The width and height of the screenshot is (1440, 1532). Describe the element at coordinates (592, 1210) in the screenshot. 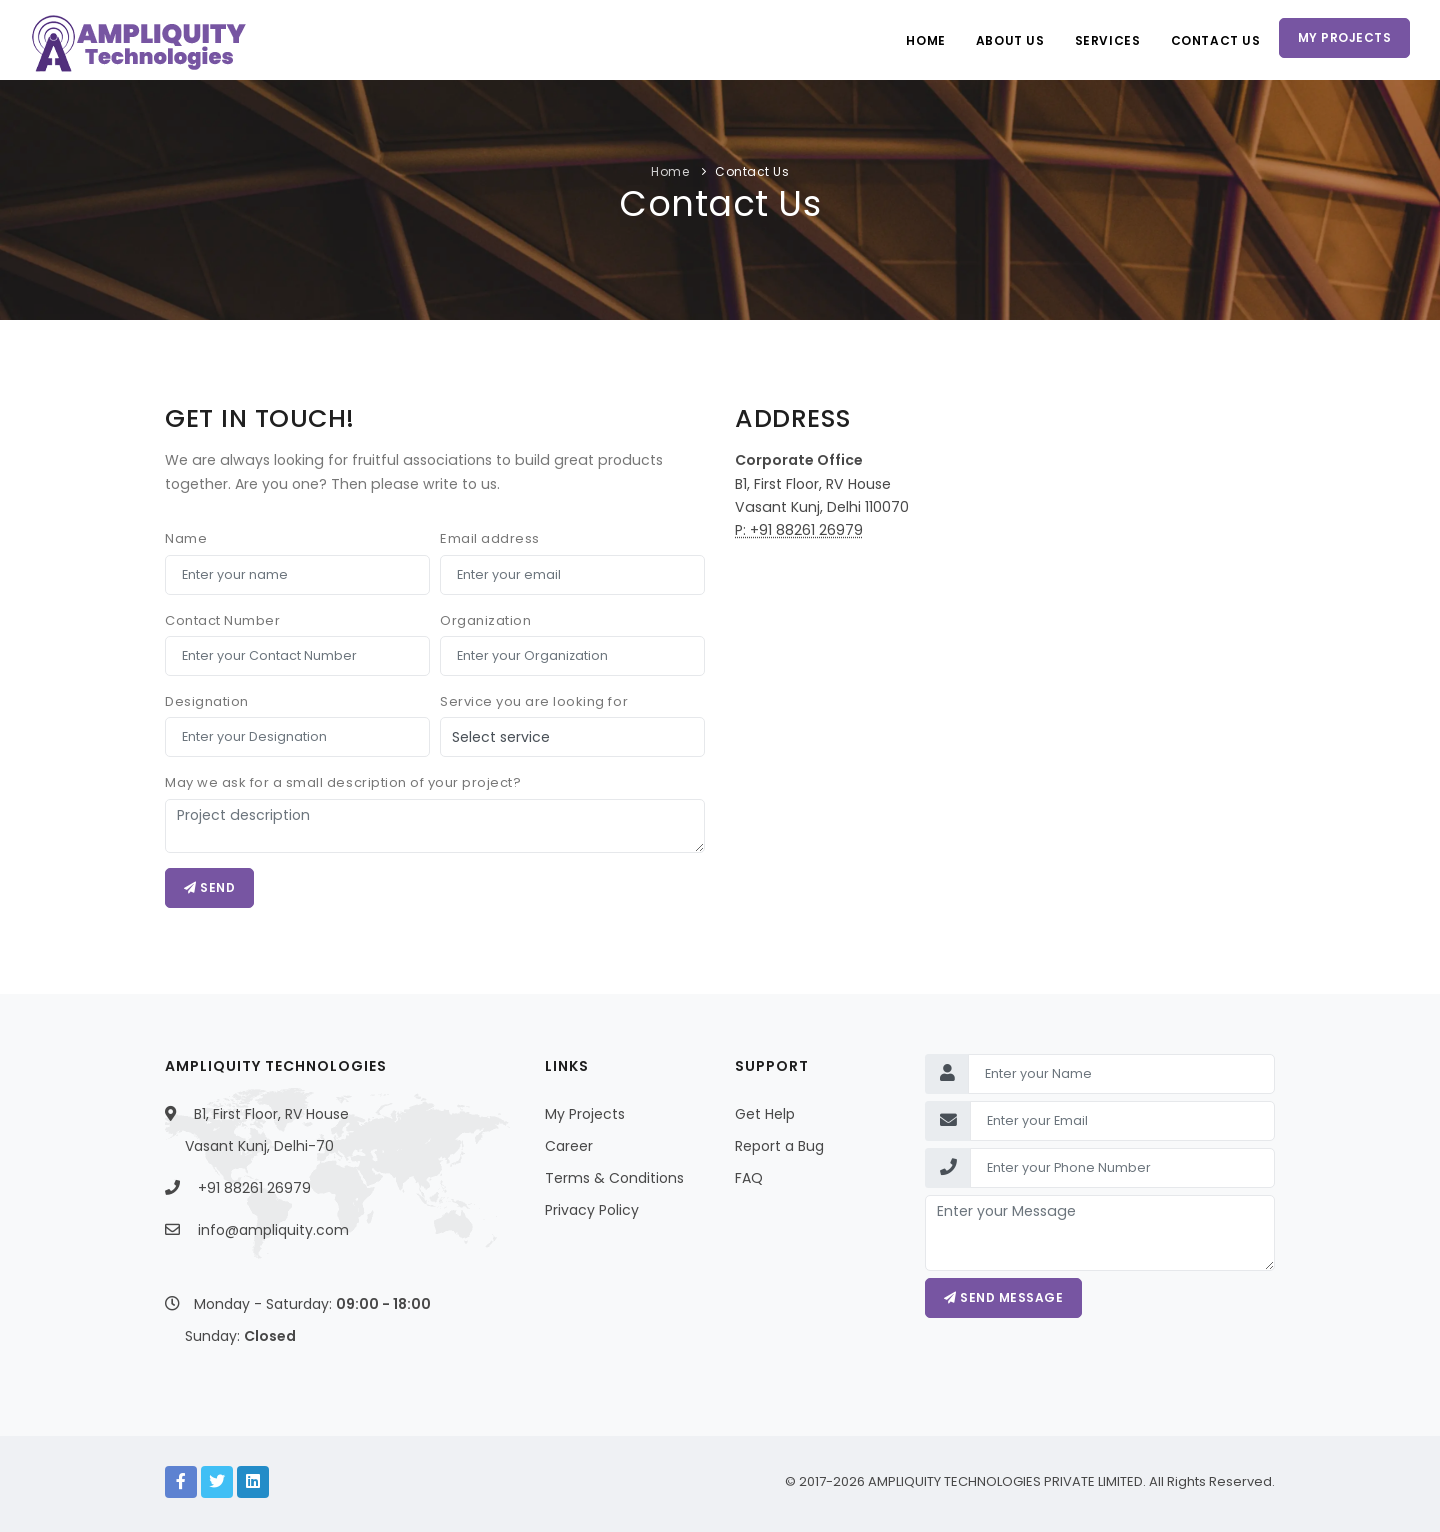

I see `Privacy Policy` at that location.